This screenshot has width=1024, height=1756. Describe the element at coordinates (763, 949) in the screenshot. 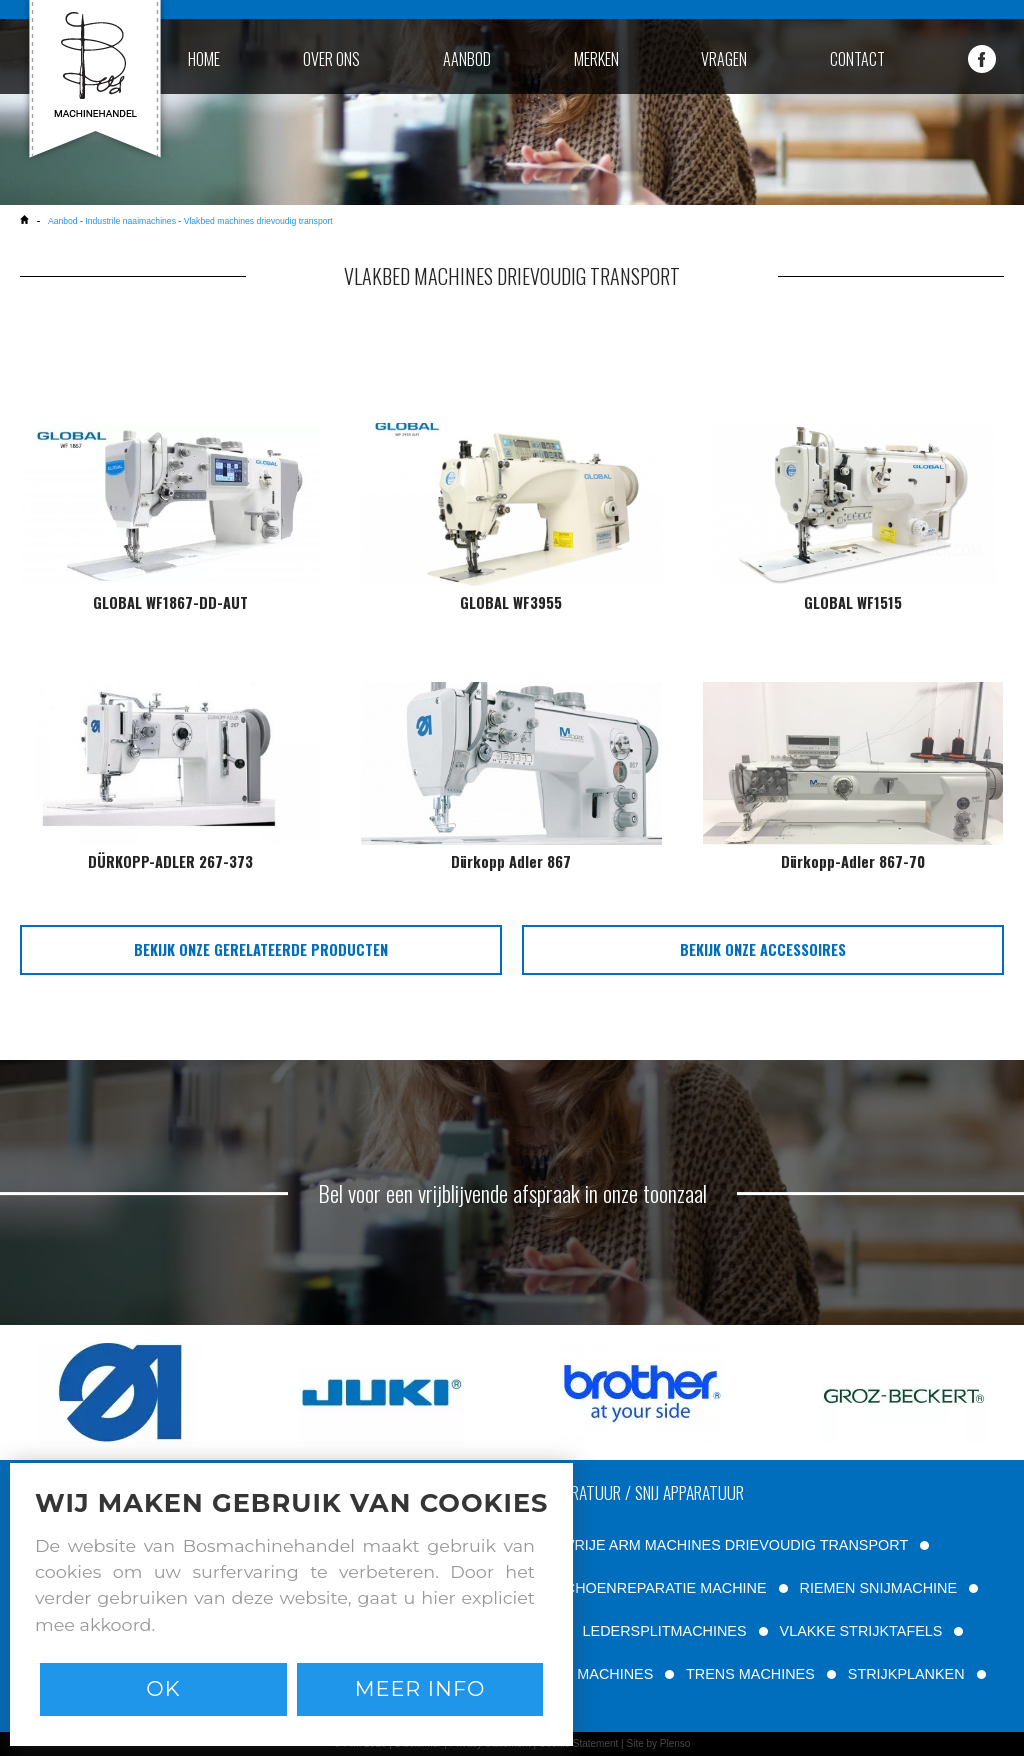

I see `bekijk onze accessoires` at that location.